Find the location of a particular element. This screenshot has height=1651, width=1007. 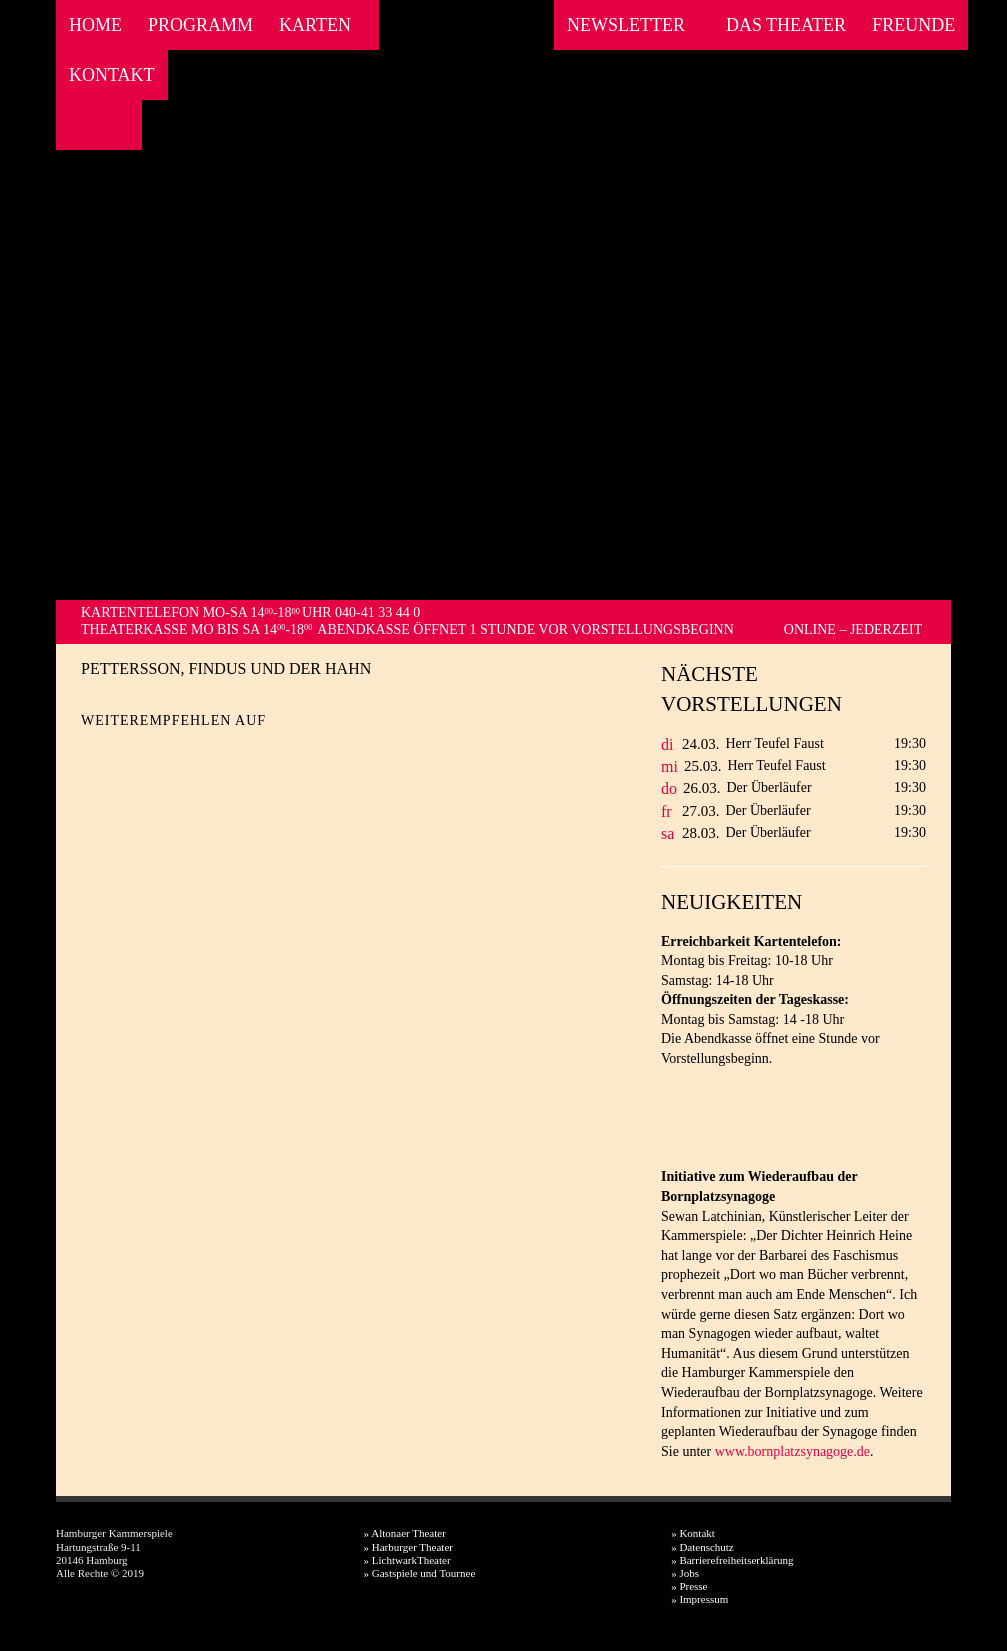

Newsletter is located at coordinates (626, 25).